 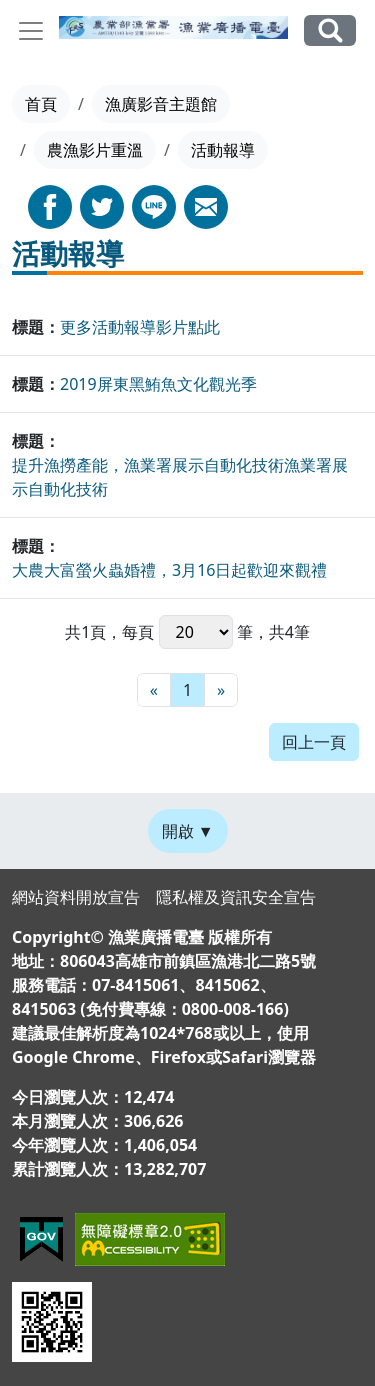 What do you see at coordinates (140, 327) in the screenshot?
I see `更多活動報導影片點此` at bounding box center [140, 327].